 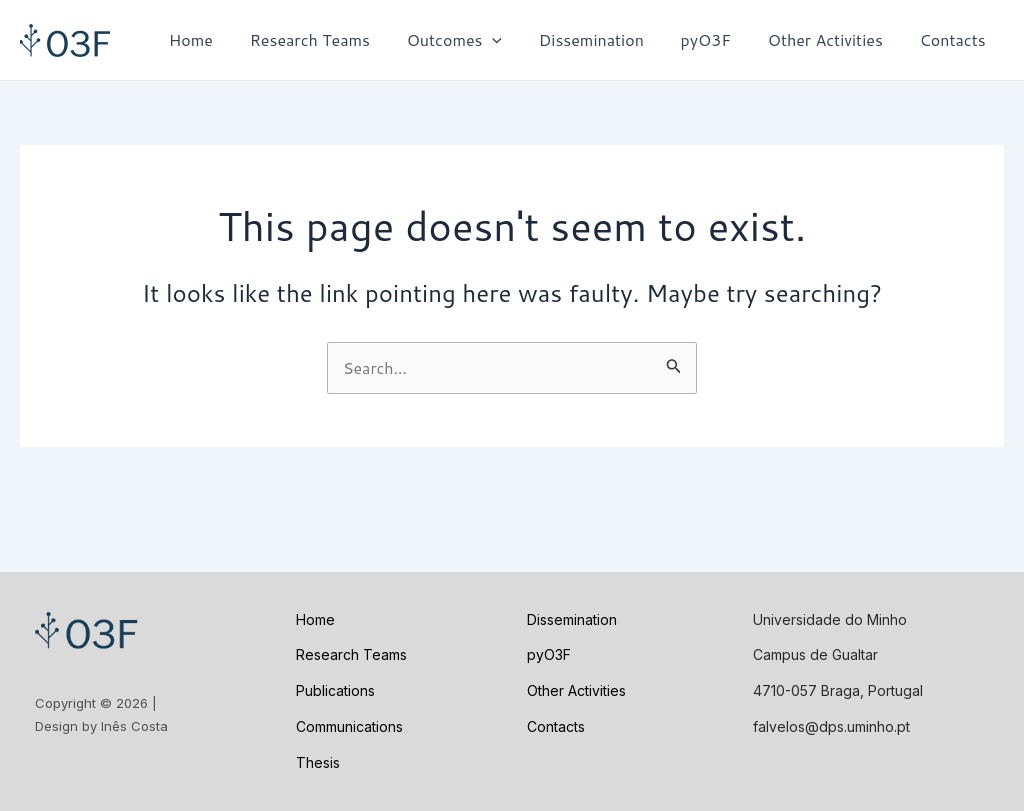 I want to click on Publications, so click(x=335, y=690).